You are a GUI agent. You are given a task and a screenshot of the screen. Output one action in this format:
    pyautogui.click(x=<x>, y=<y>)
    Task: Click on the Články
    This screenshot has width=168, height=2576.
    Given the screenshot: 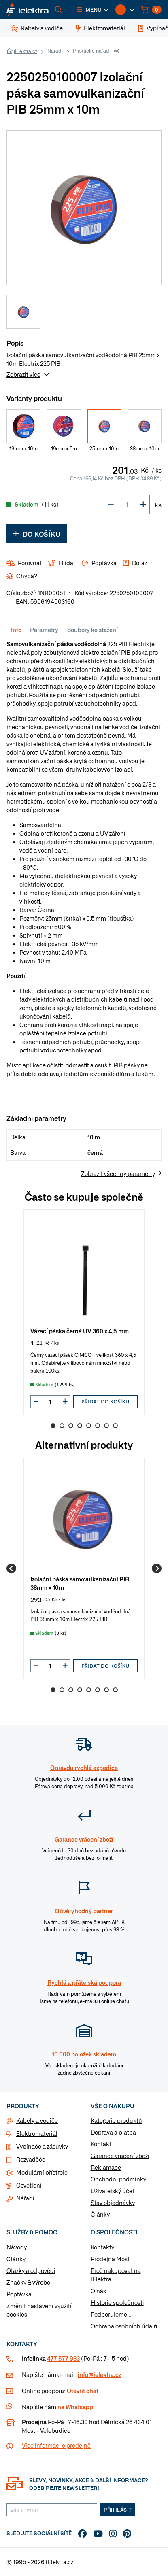 What is the action you would take?
    pyautogui.click(x=100, y=2214)
    